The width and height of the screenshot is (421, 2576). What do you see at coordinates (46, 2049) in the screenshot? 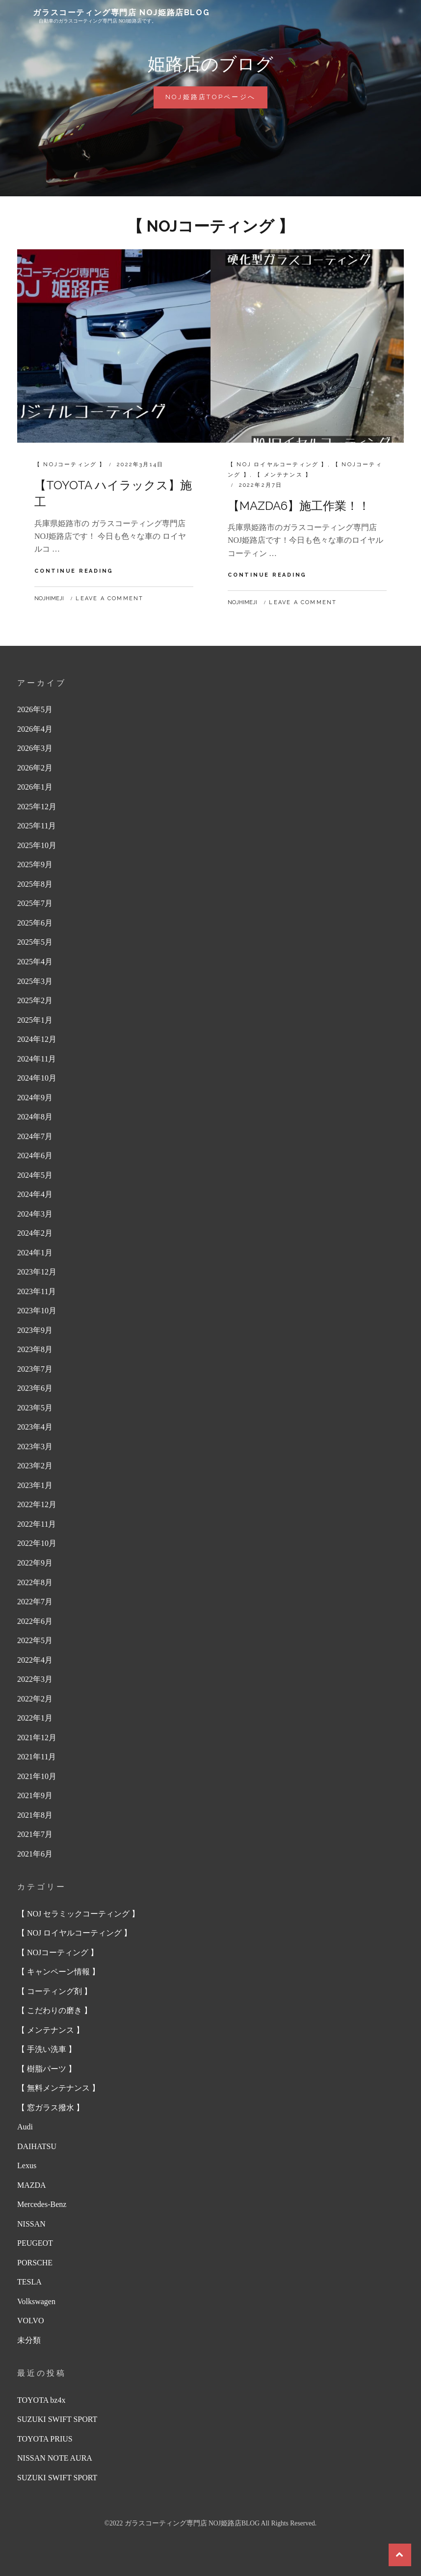
I see `【 手洗い洗車 】` at bounding box center [46, 2049].